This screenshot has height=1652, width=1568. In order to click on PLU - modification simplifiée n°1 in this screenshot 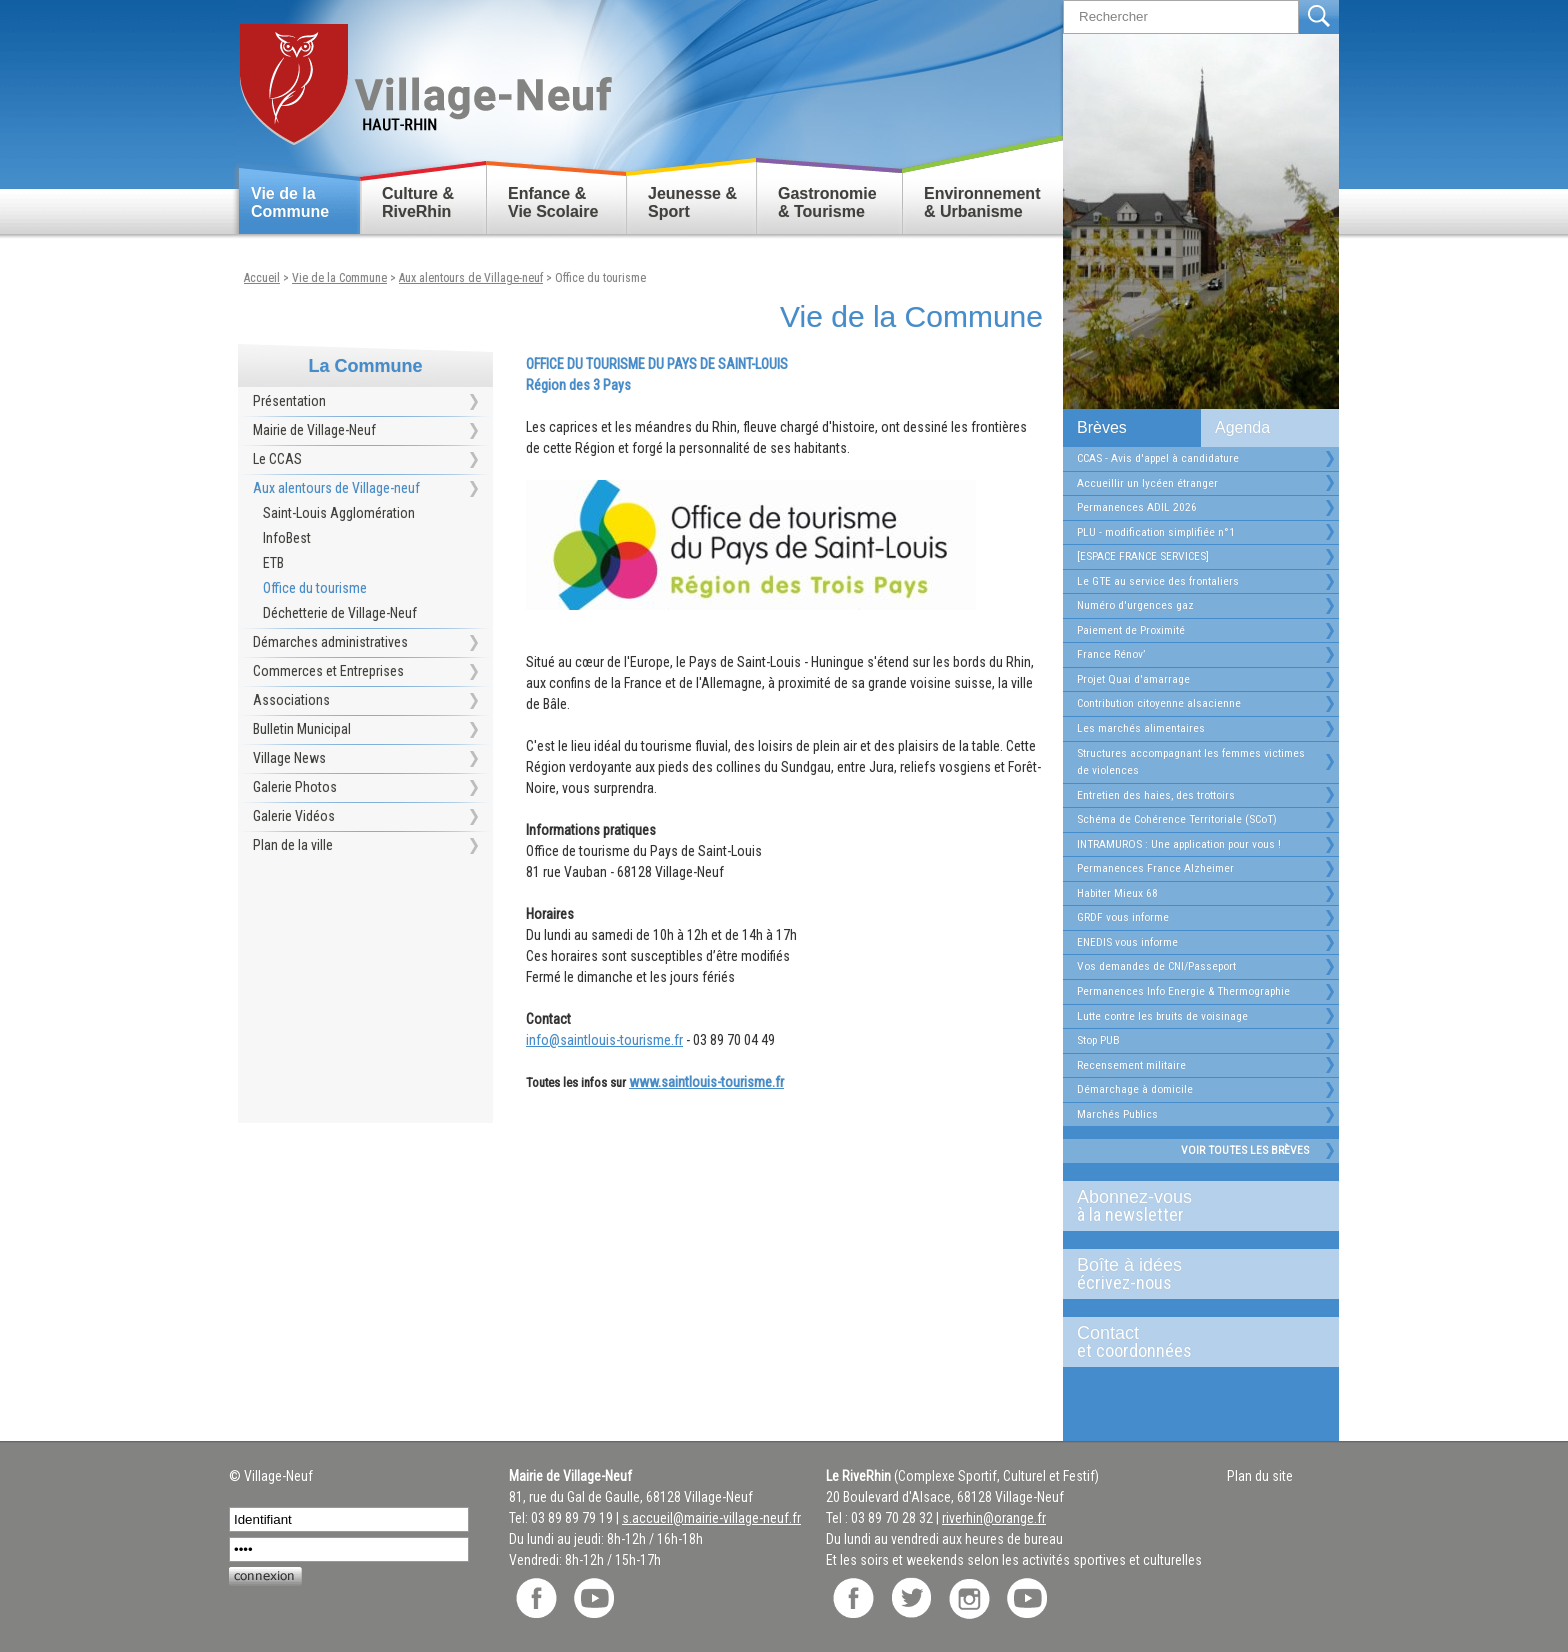, I will do `click(1156, 532)`.